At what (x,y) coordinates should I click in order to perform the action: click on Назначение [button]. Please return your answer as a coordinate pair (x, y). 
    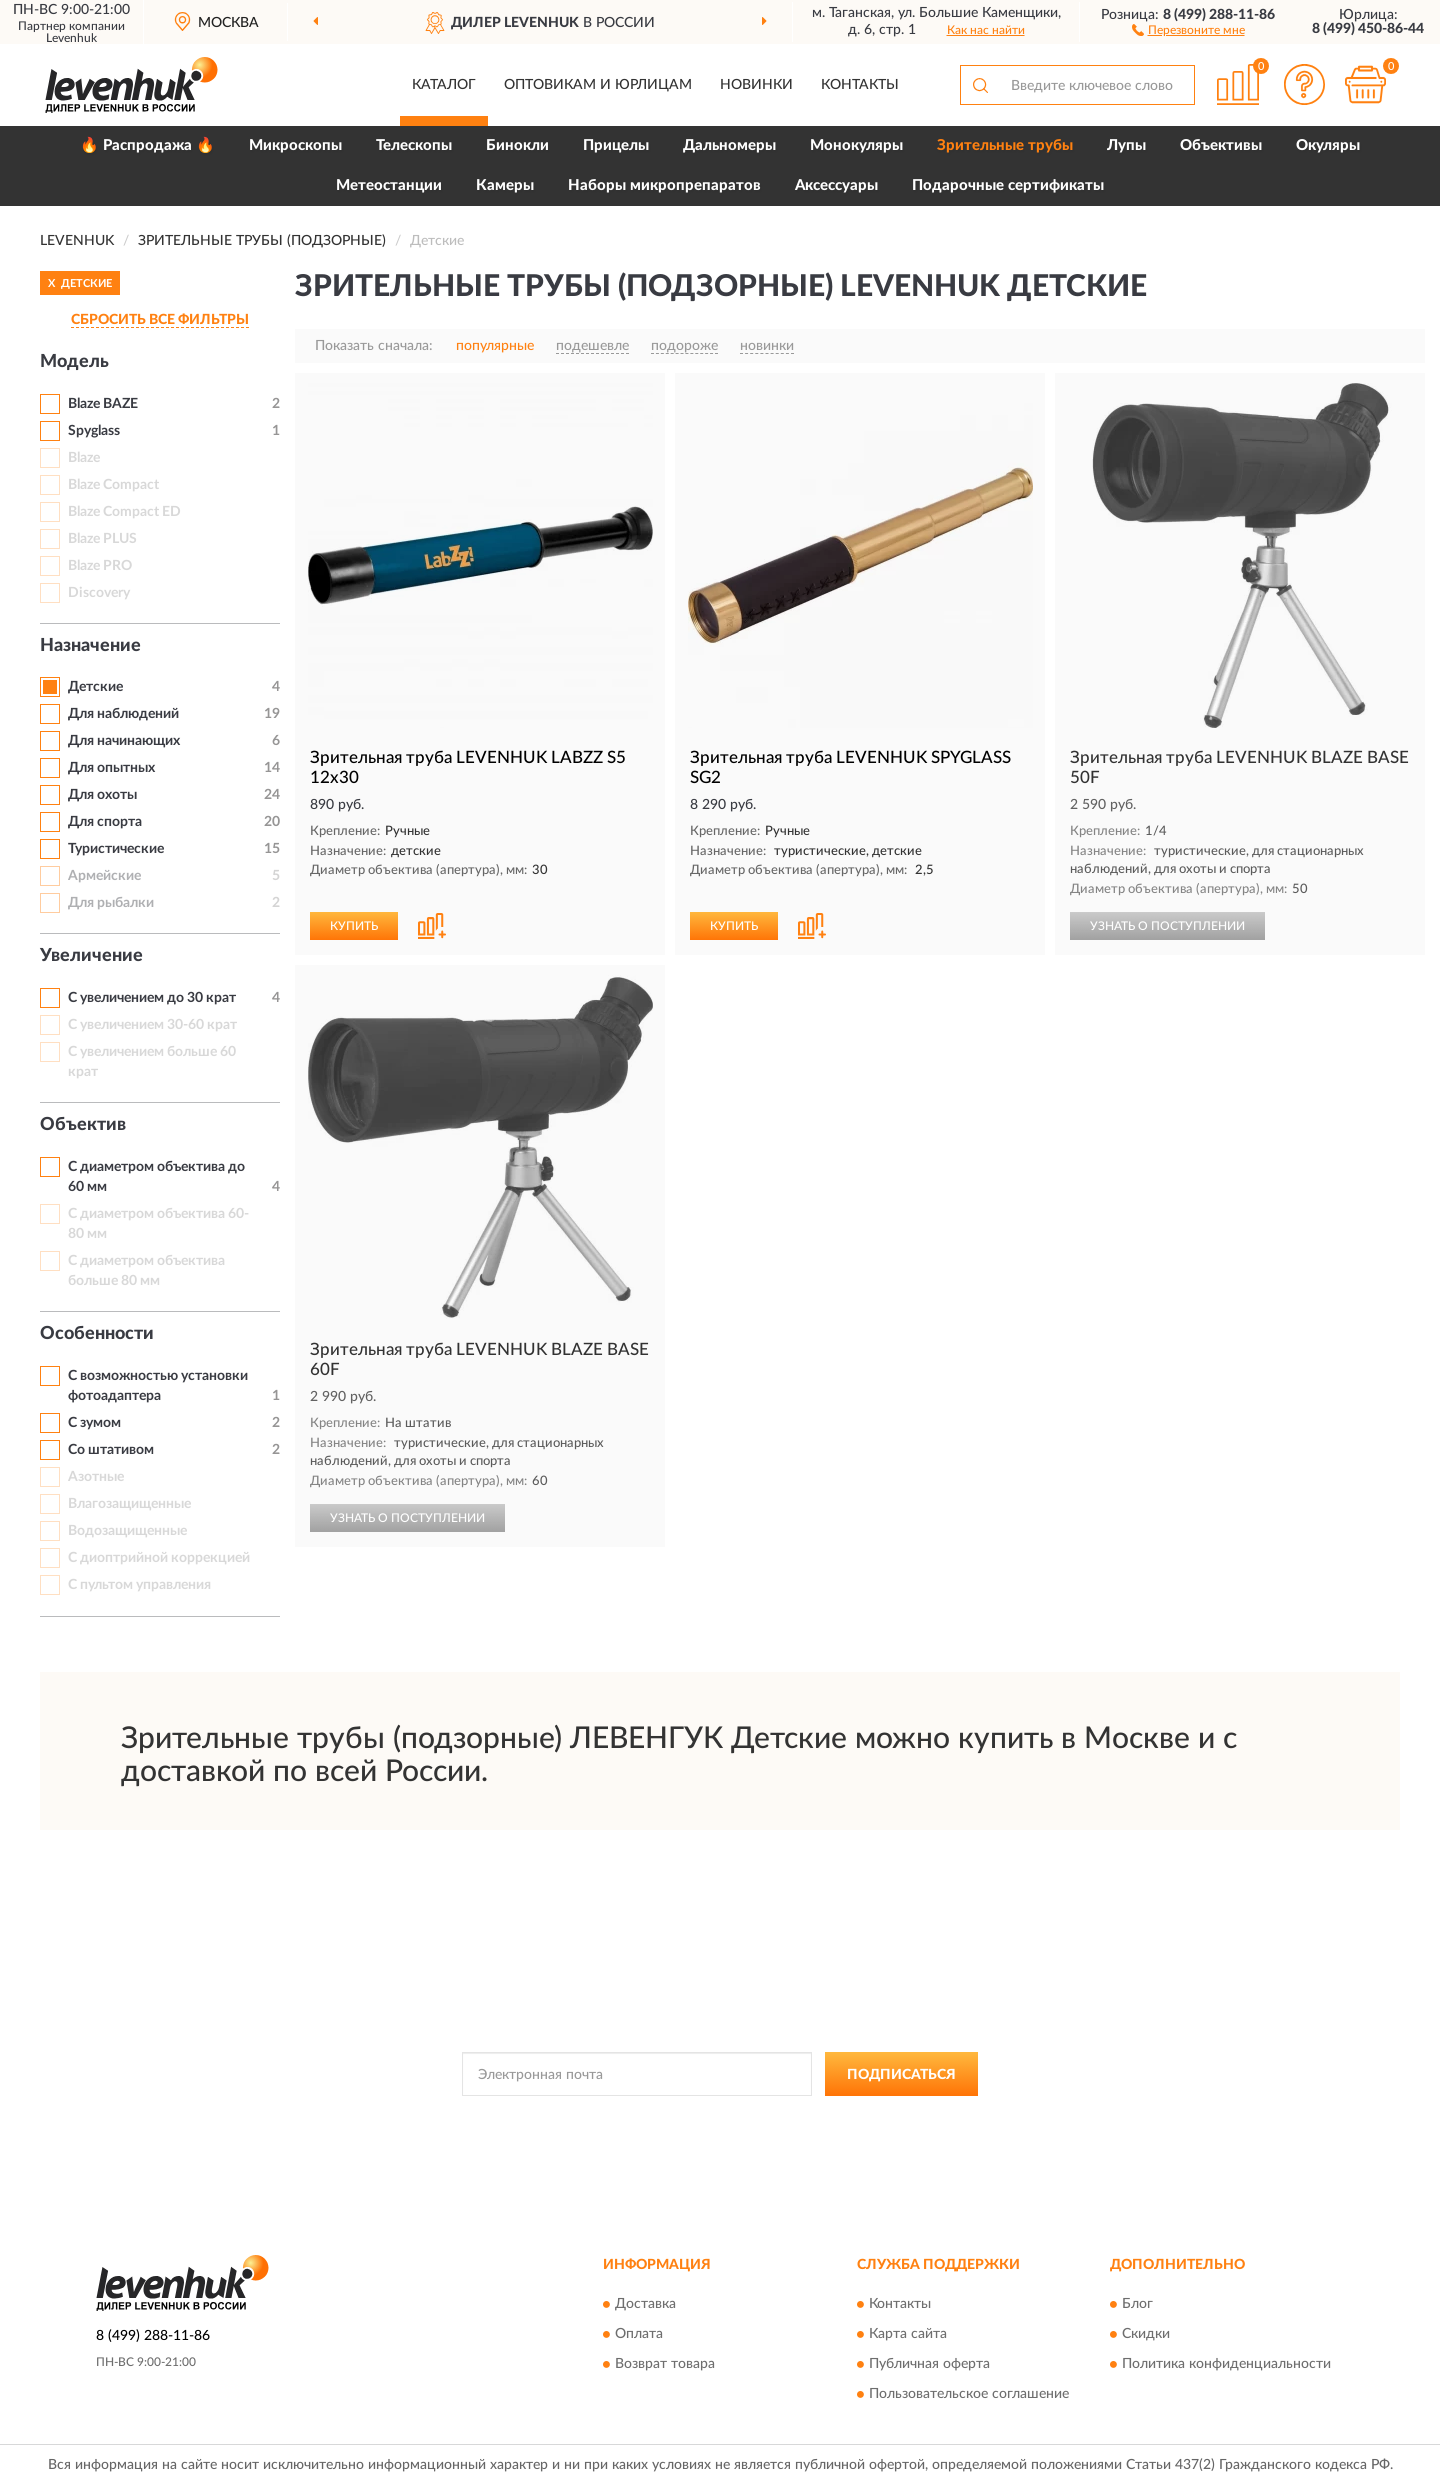
    Looking at the image, I should click on (90, 646).